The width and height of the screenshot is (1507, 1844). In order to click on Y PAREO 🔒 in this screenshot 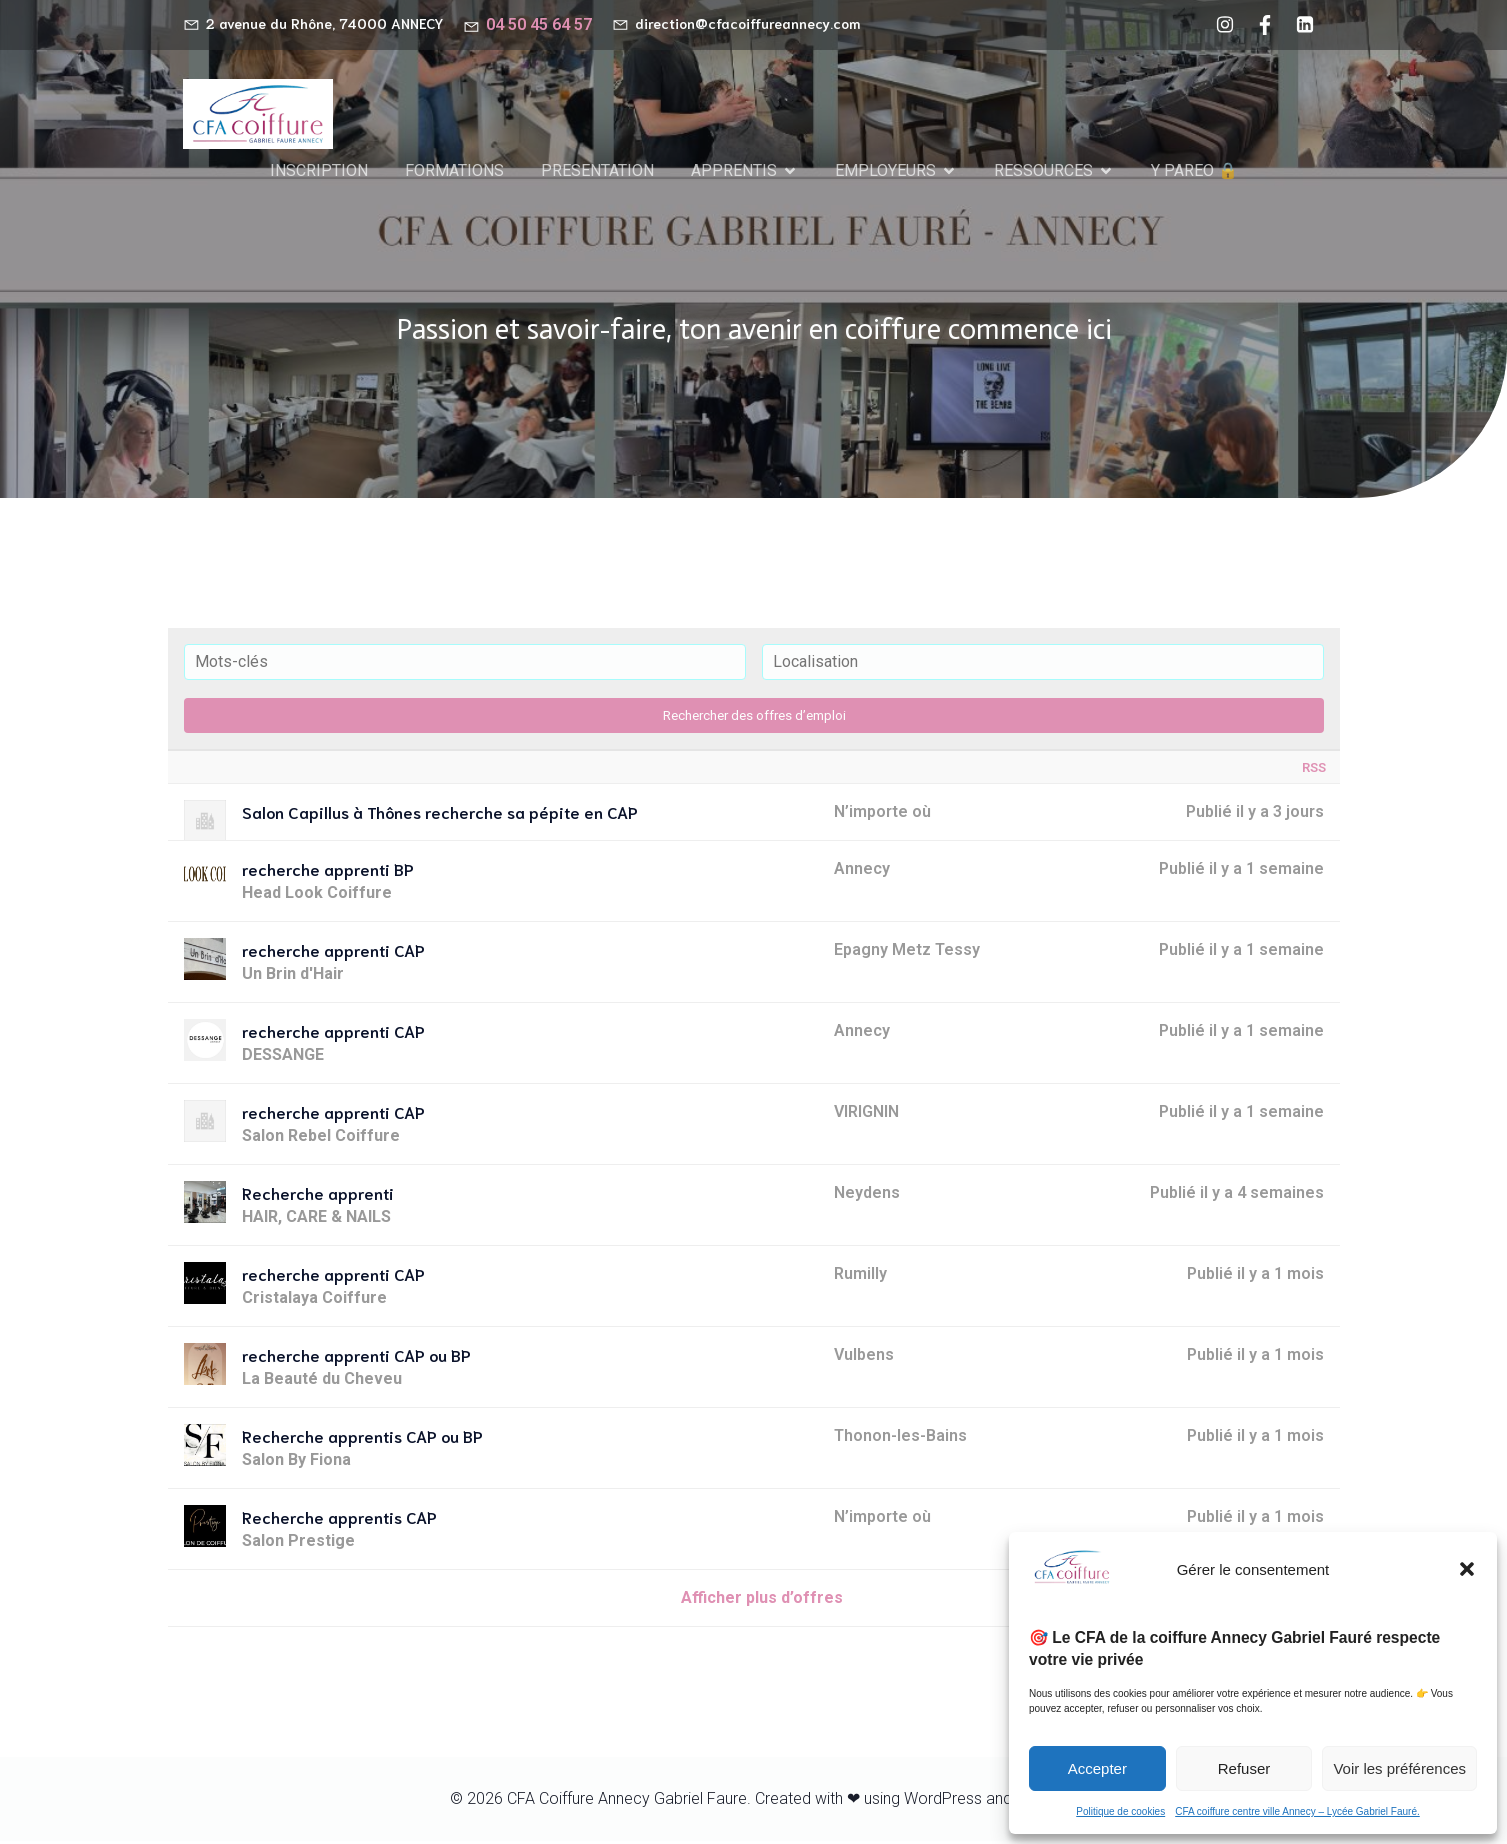, I will do `click(1194, 171)`.